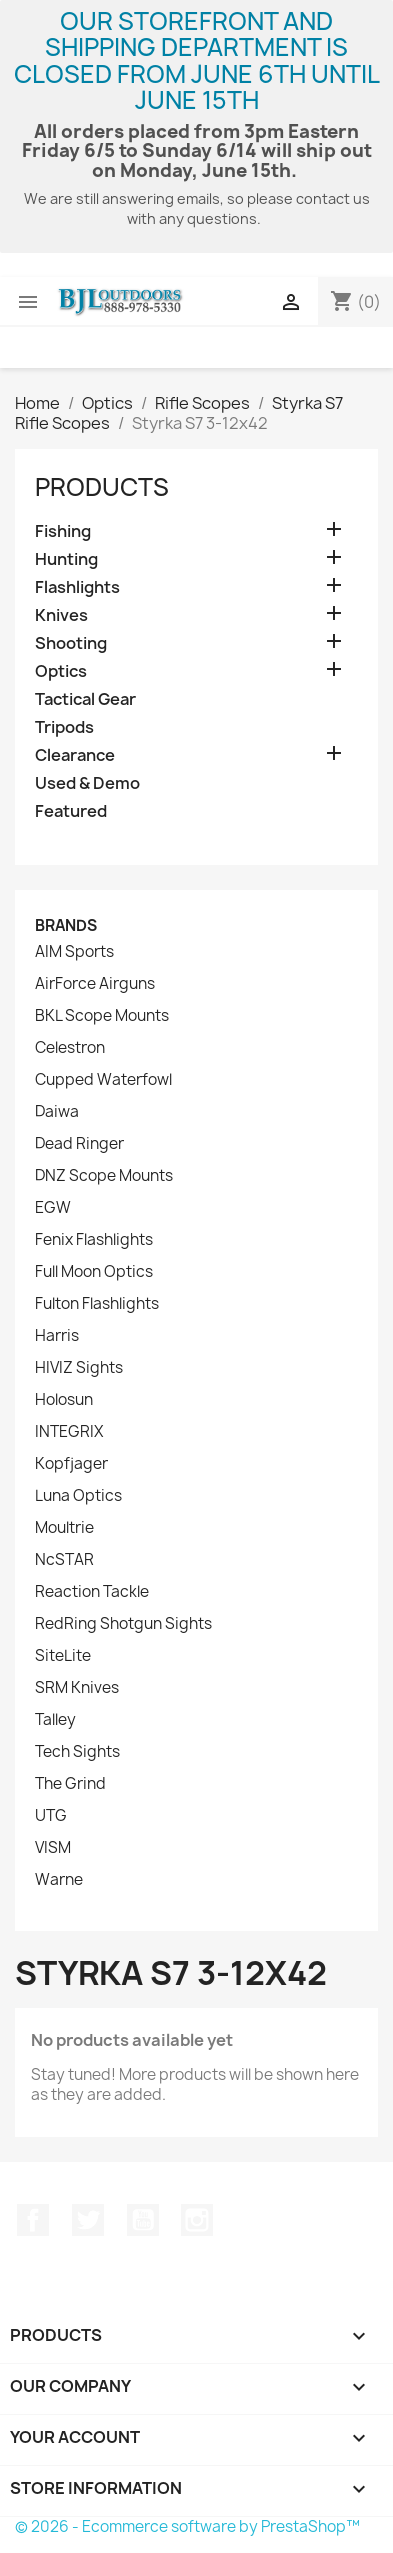  Describe the element at coordinates (94, 1272) in the screenshot. I see `Full Moon Optics` at that location.